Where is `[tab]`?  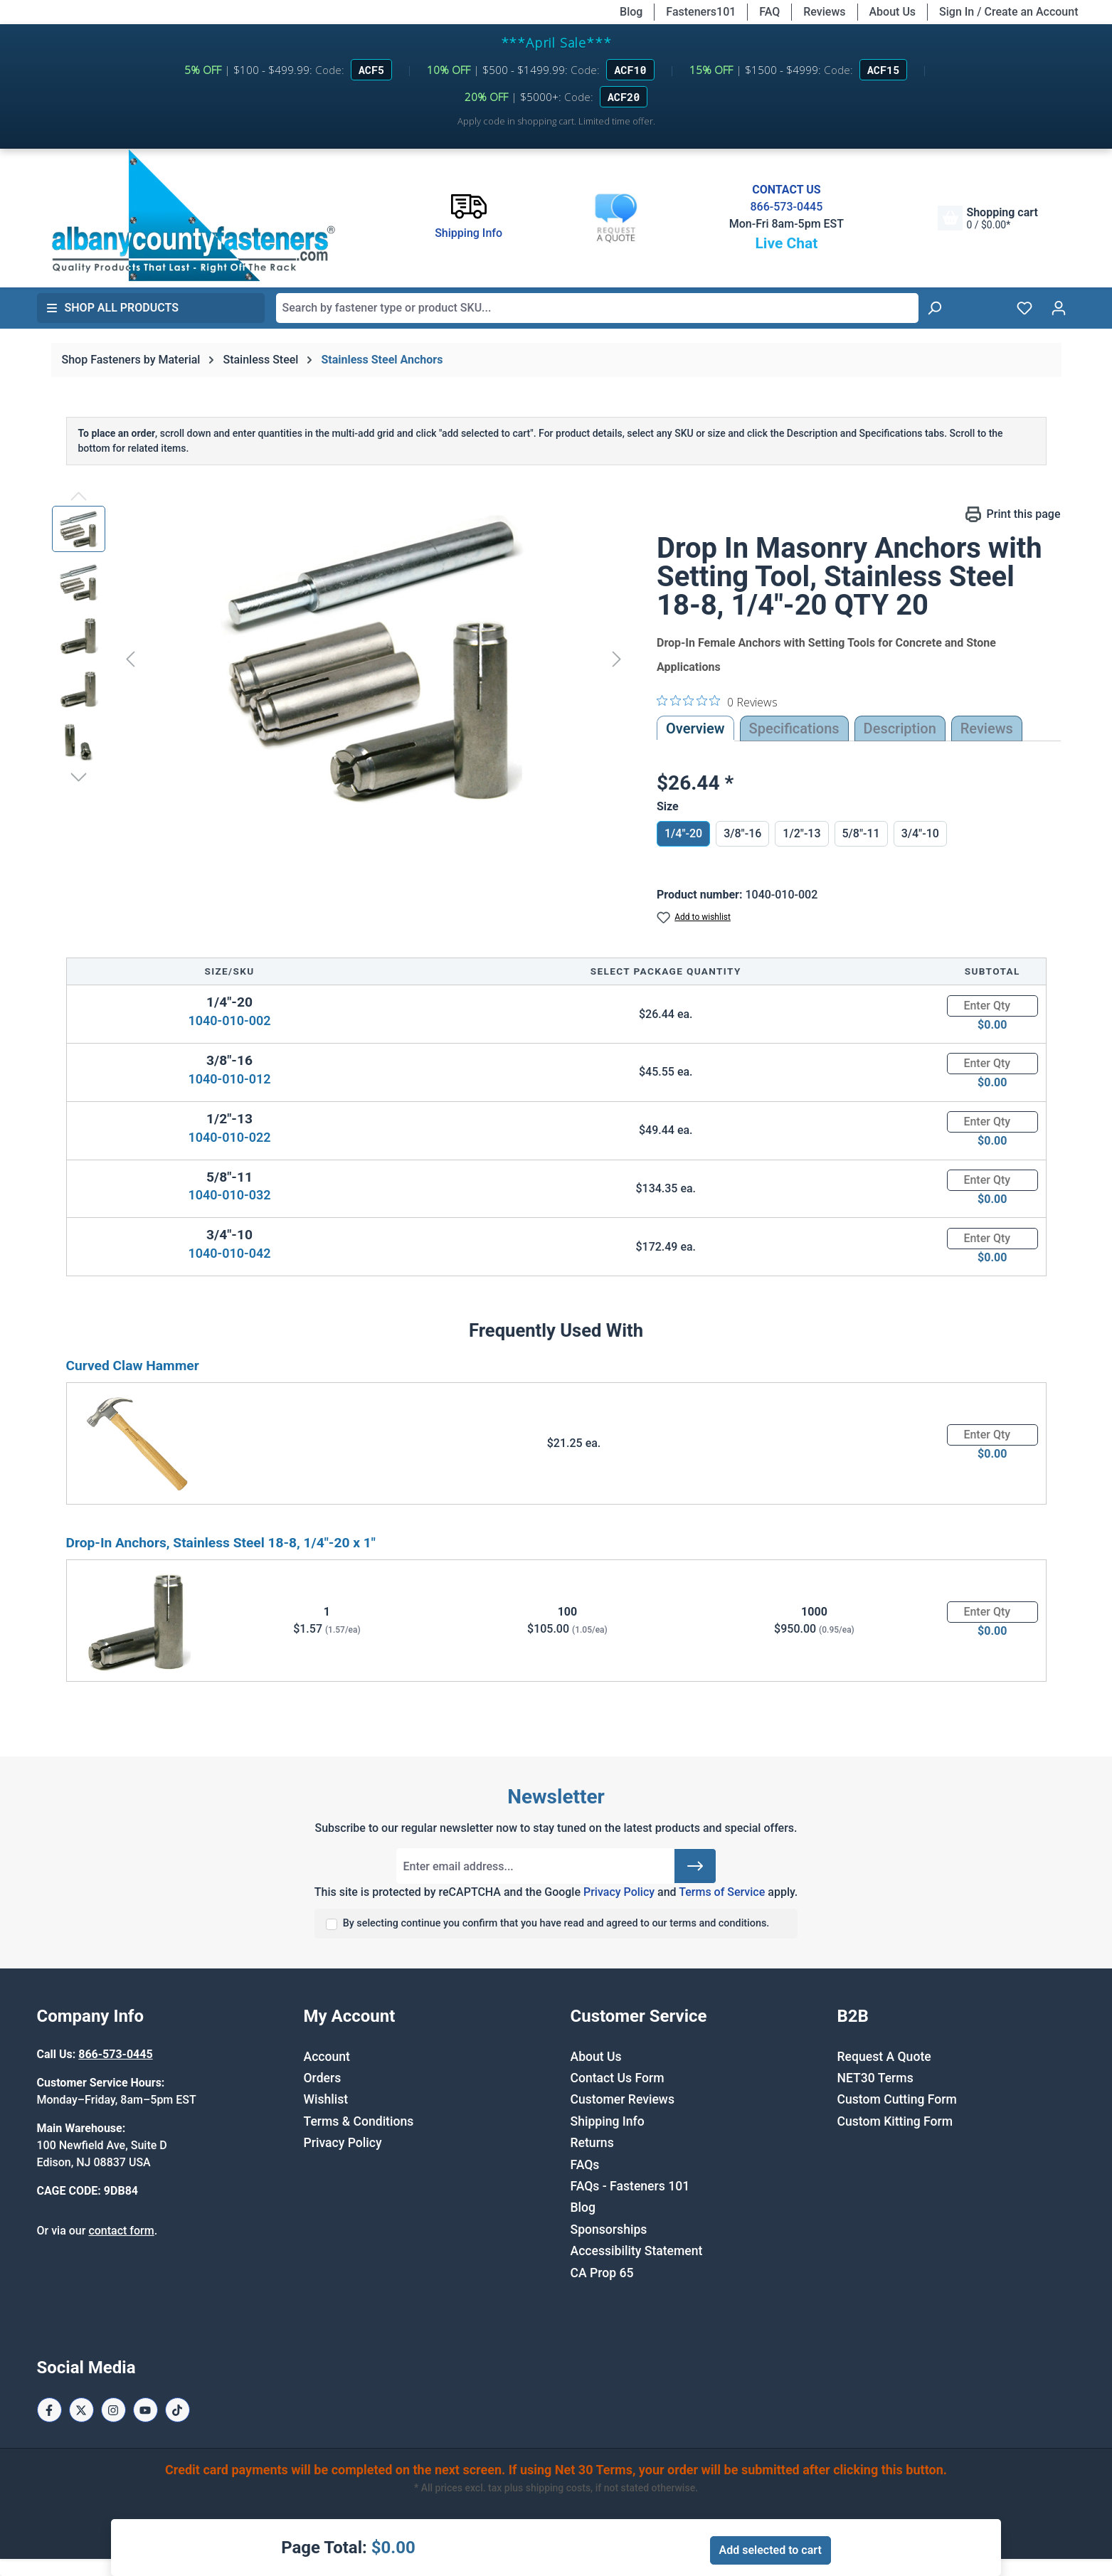
[tab] is located at coordinates (900, 728).